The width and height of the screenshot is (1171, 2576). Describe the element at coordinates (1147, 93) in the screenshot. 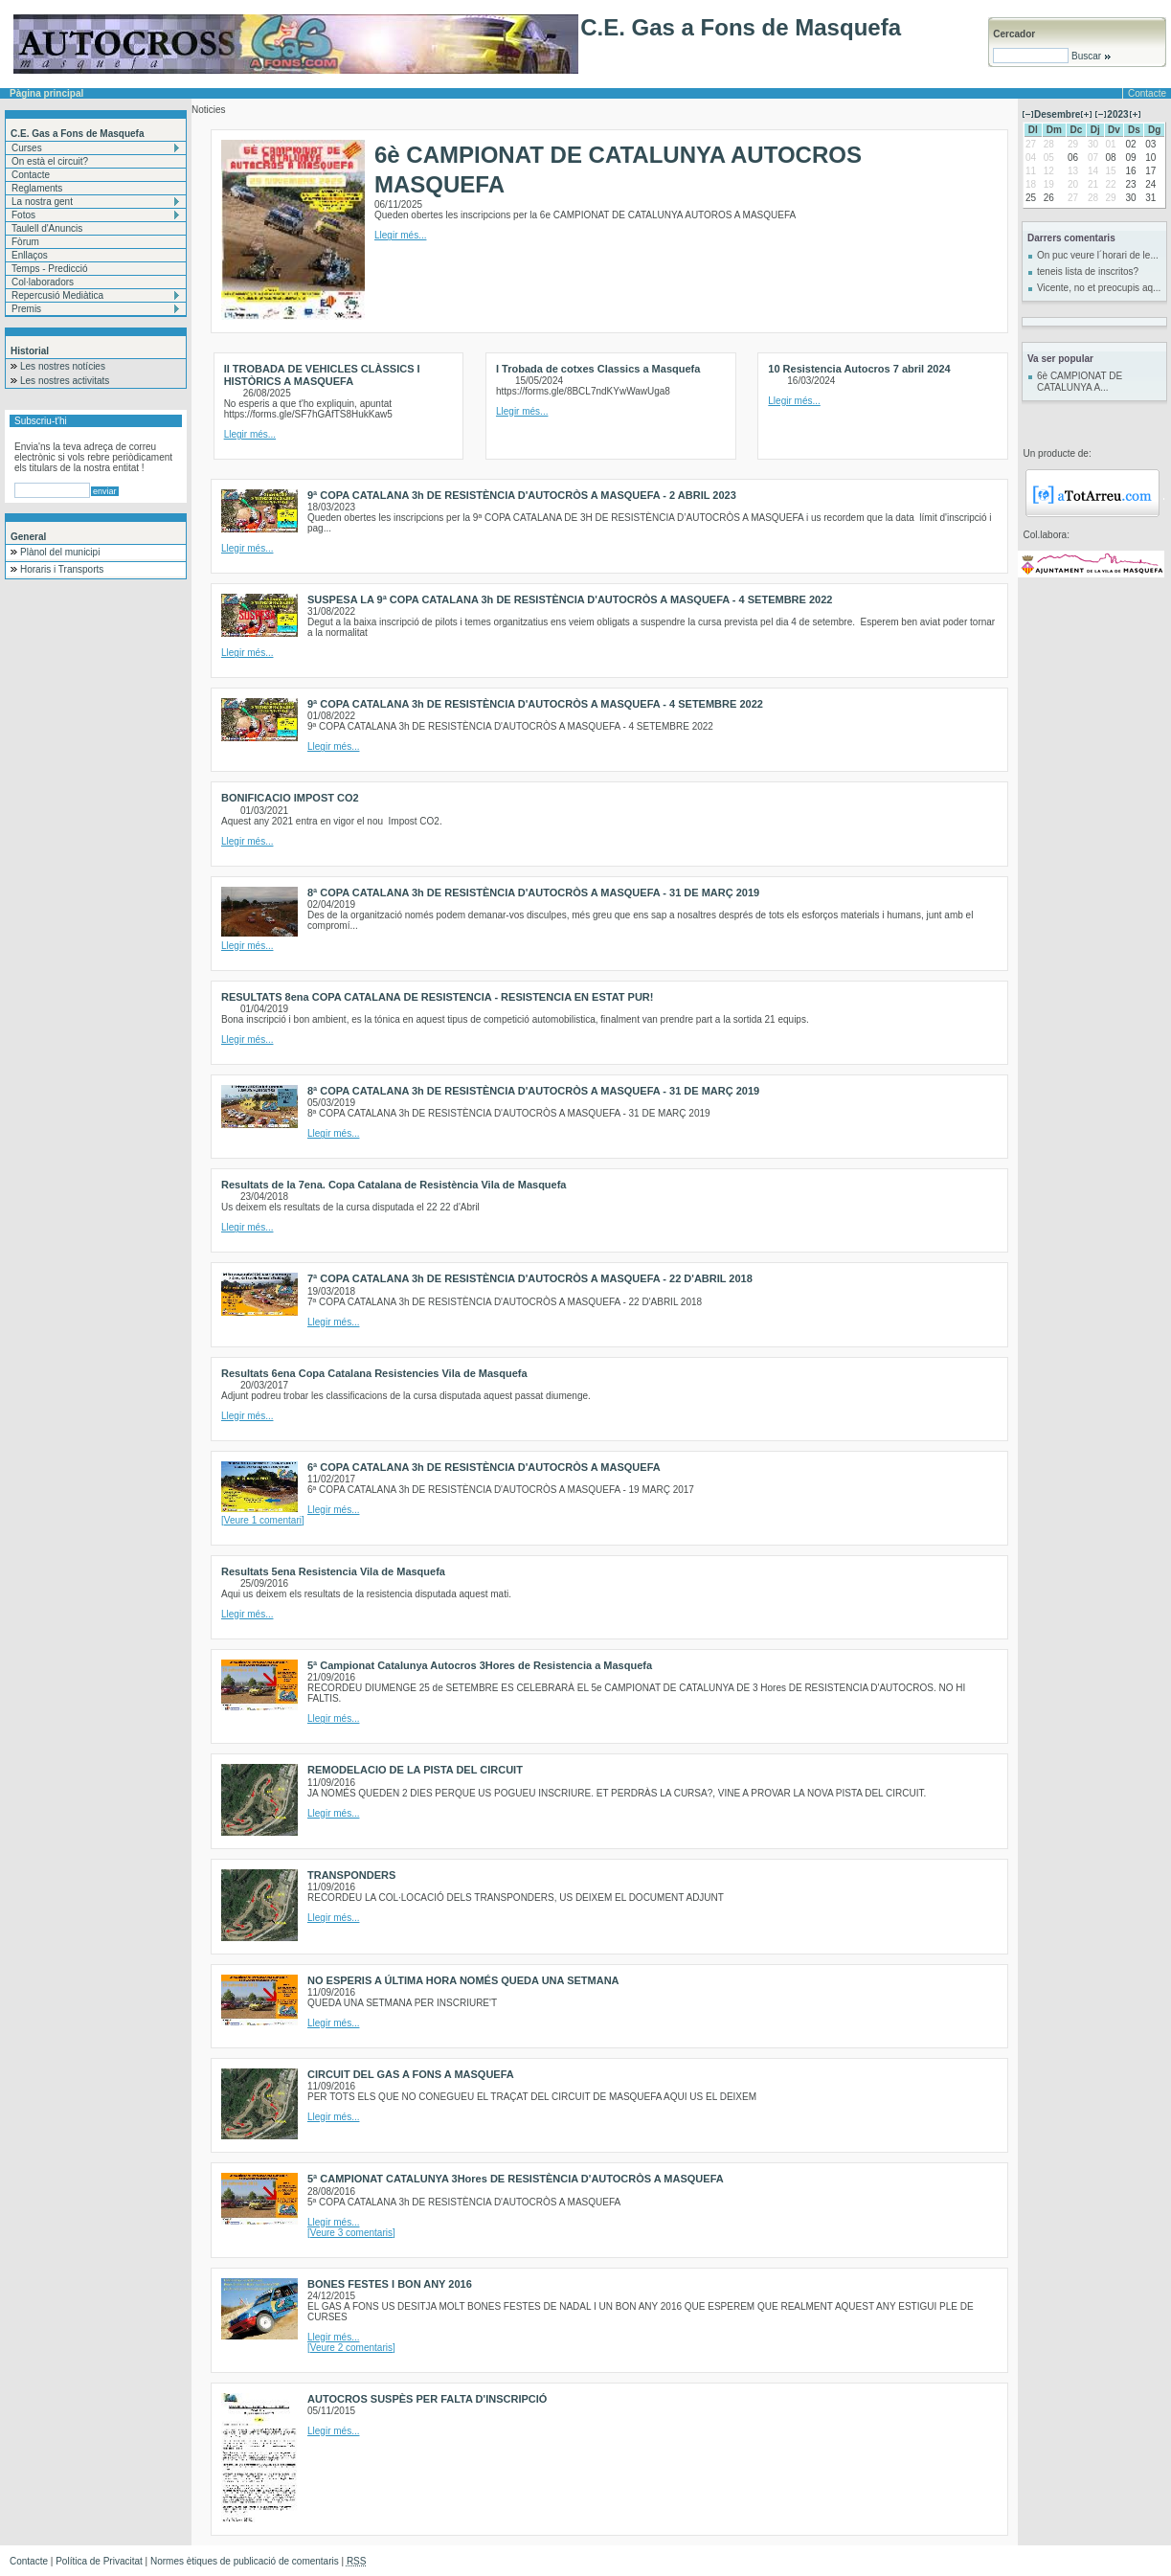

I see `Contacte` at that location.